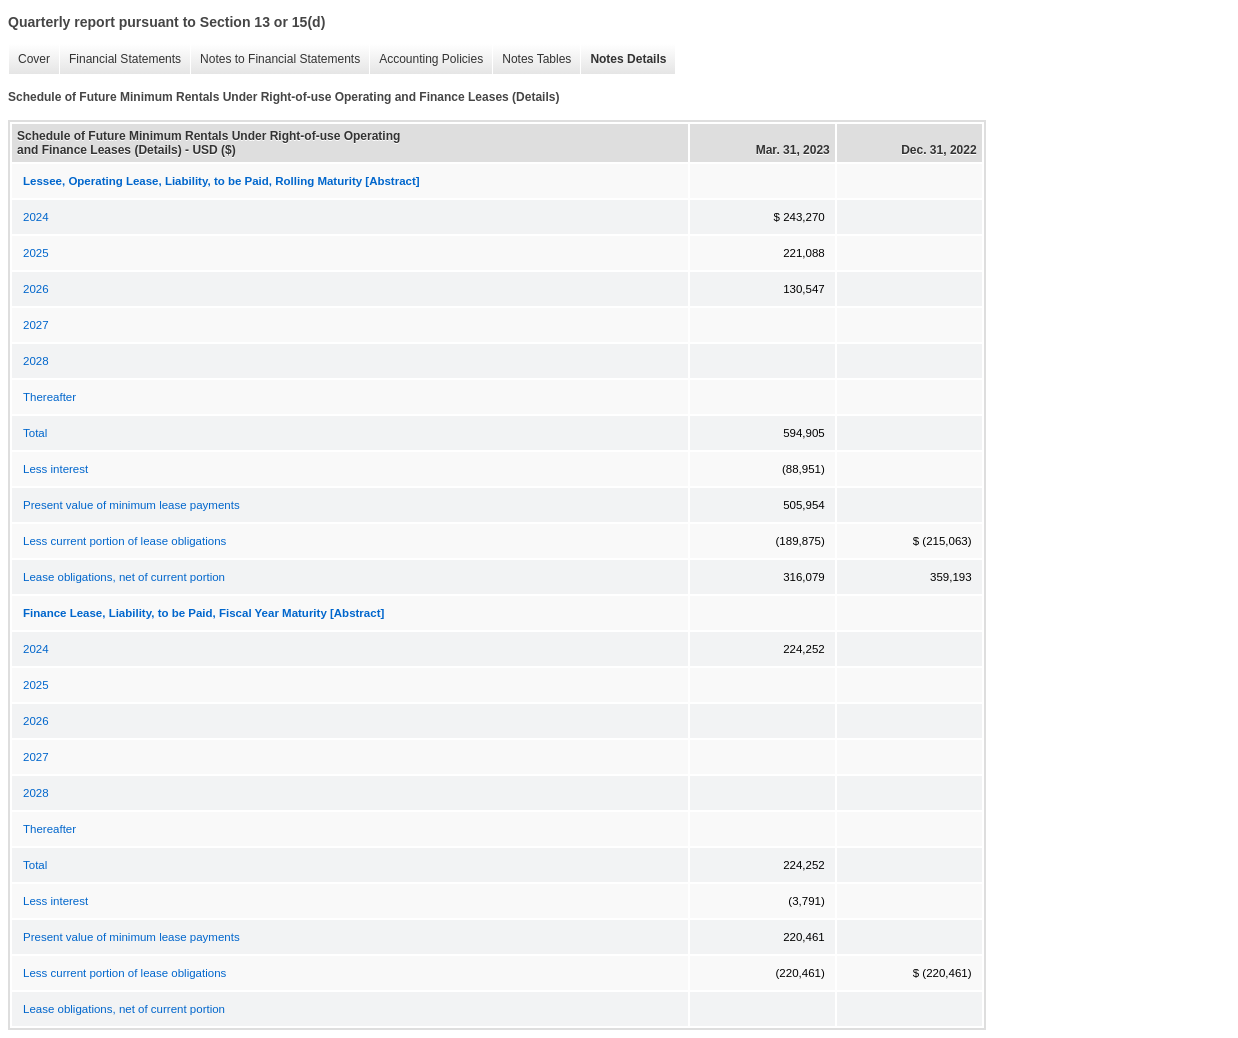 The image size is (1238, 1038). Describe the element at coordinates (426, 59) in the screenshot. I see `Accounting Policies` at that location.